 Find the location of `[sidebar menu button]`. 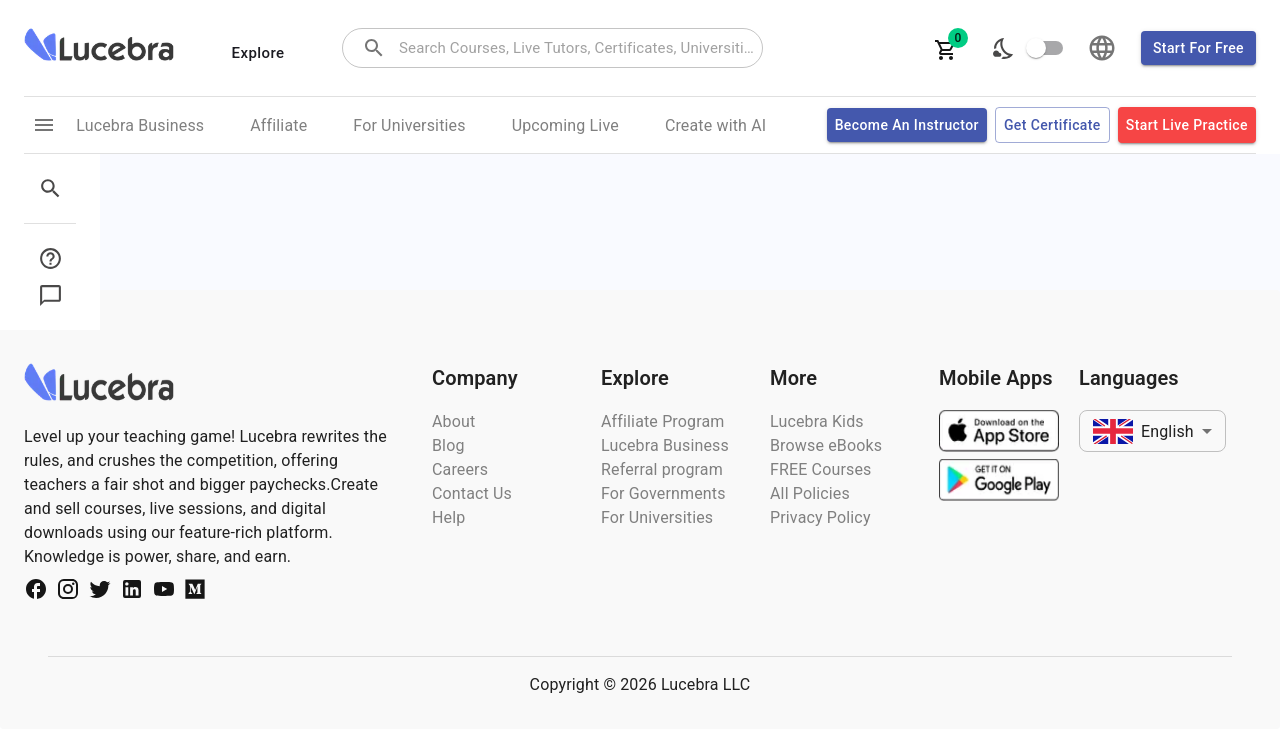

[sidebar menu button] is located at coordinates (56, 258).